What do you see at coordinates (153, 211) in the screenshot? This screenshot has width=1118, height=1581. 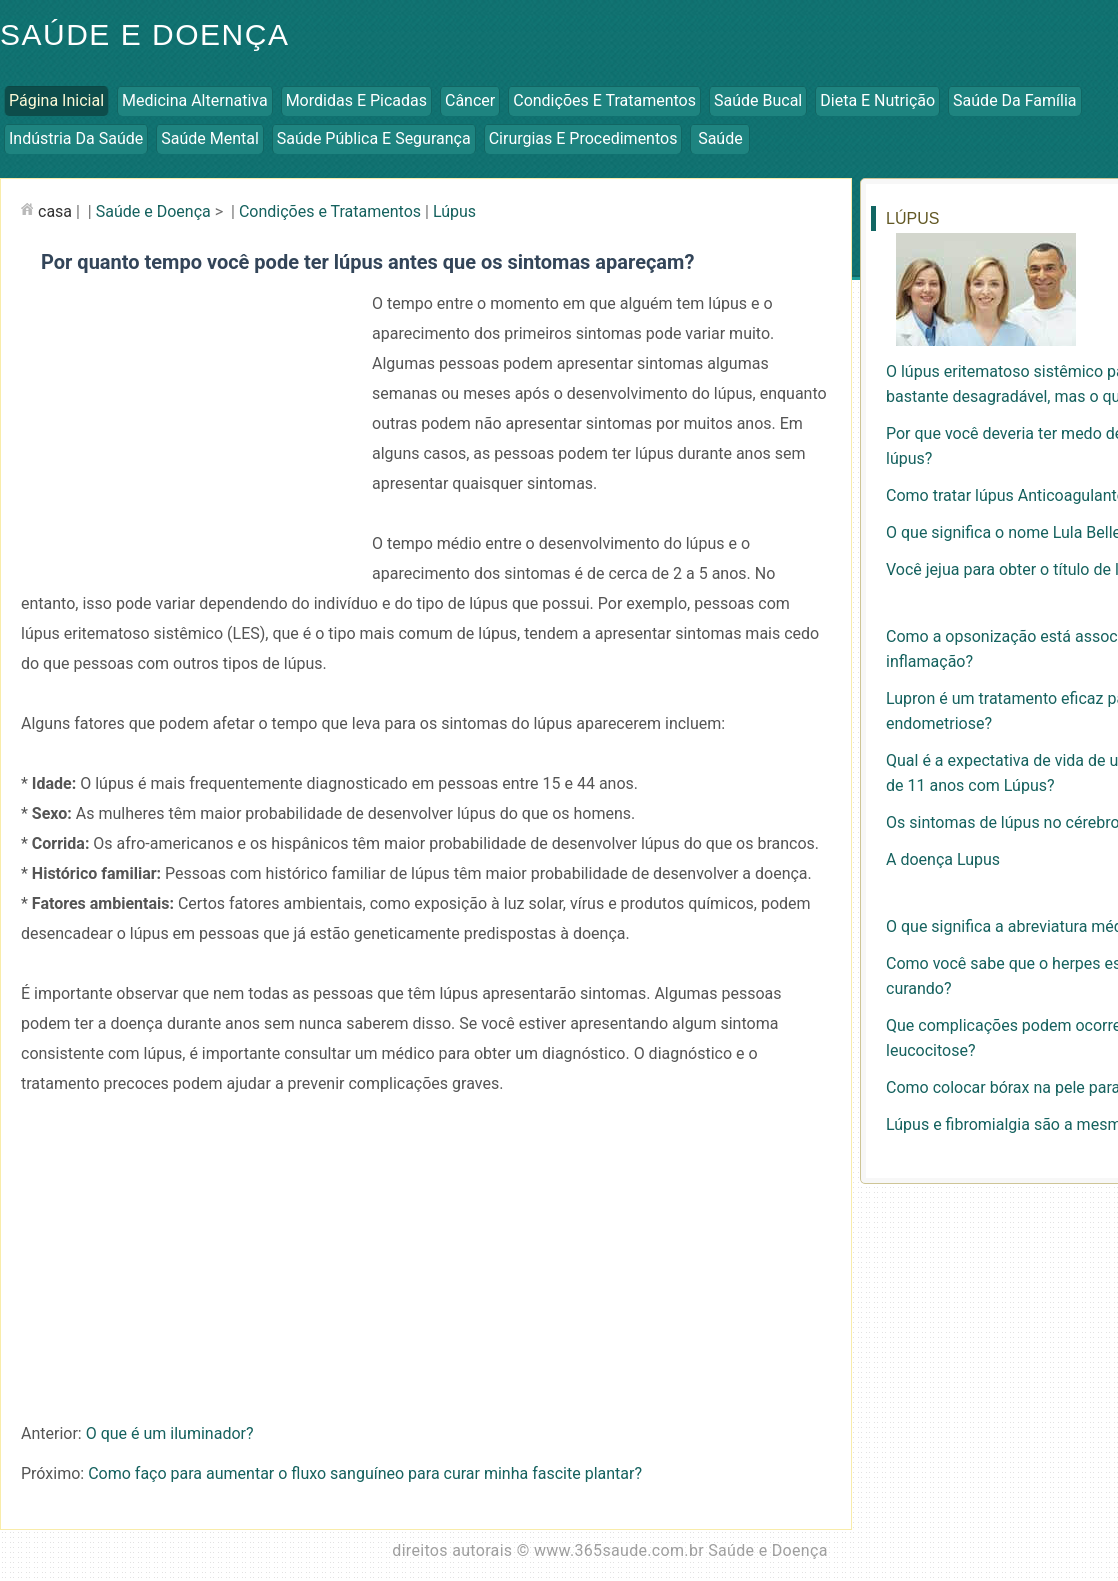 I see `Saúde e Doença` at bounding box center [153, 211].